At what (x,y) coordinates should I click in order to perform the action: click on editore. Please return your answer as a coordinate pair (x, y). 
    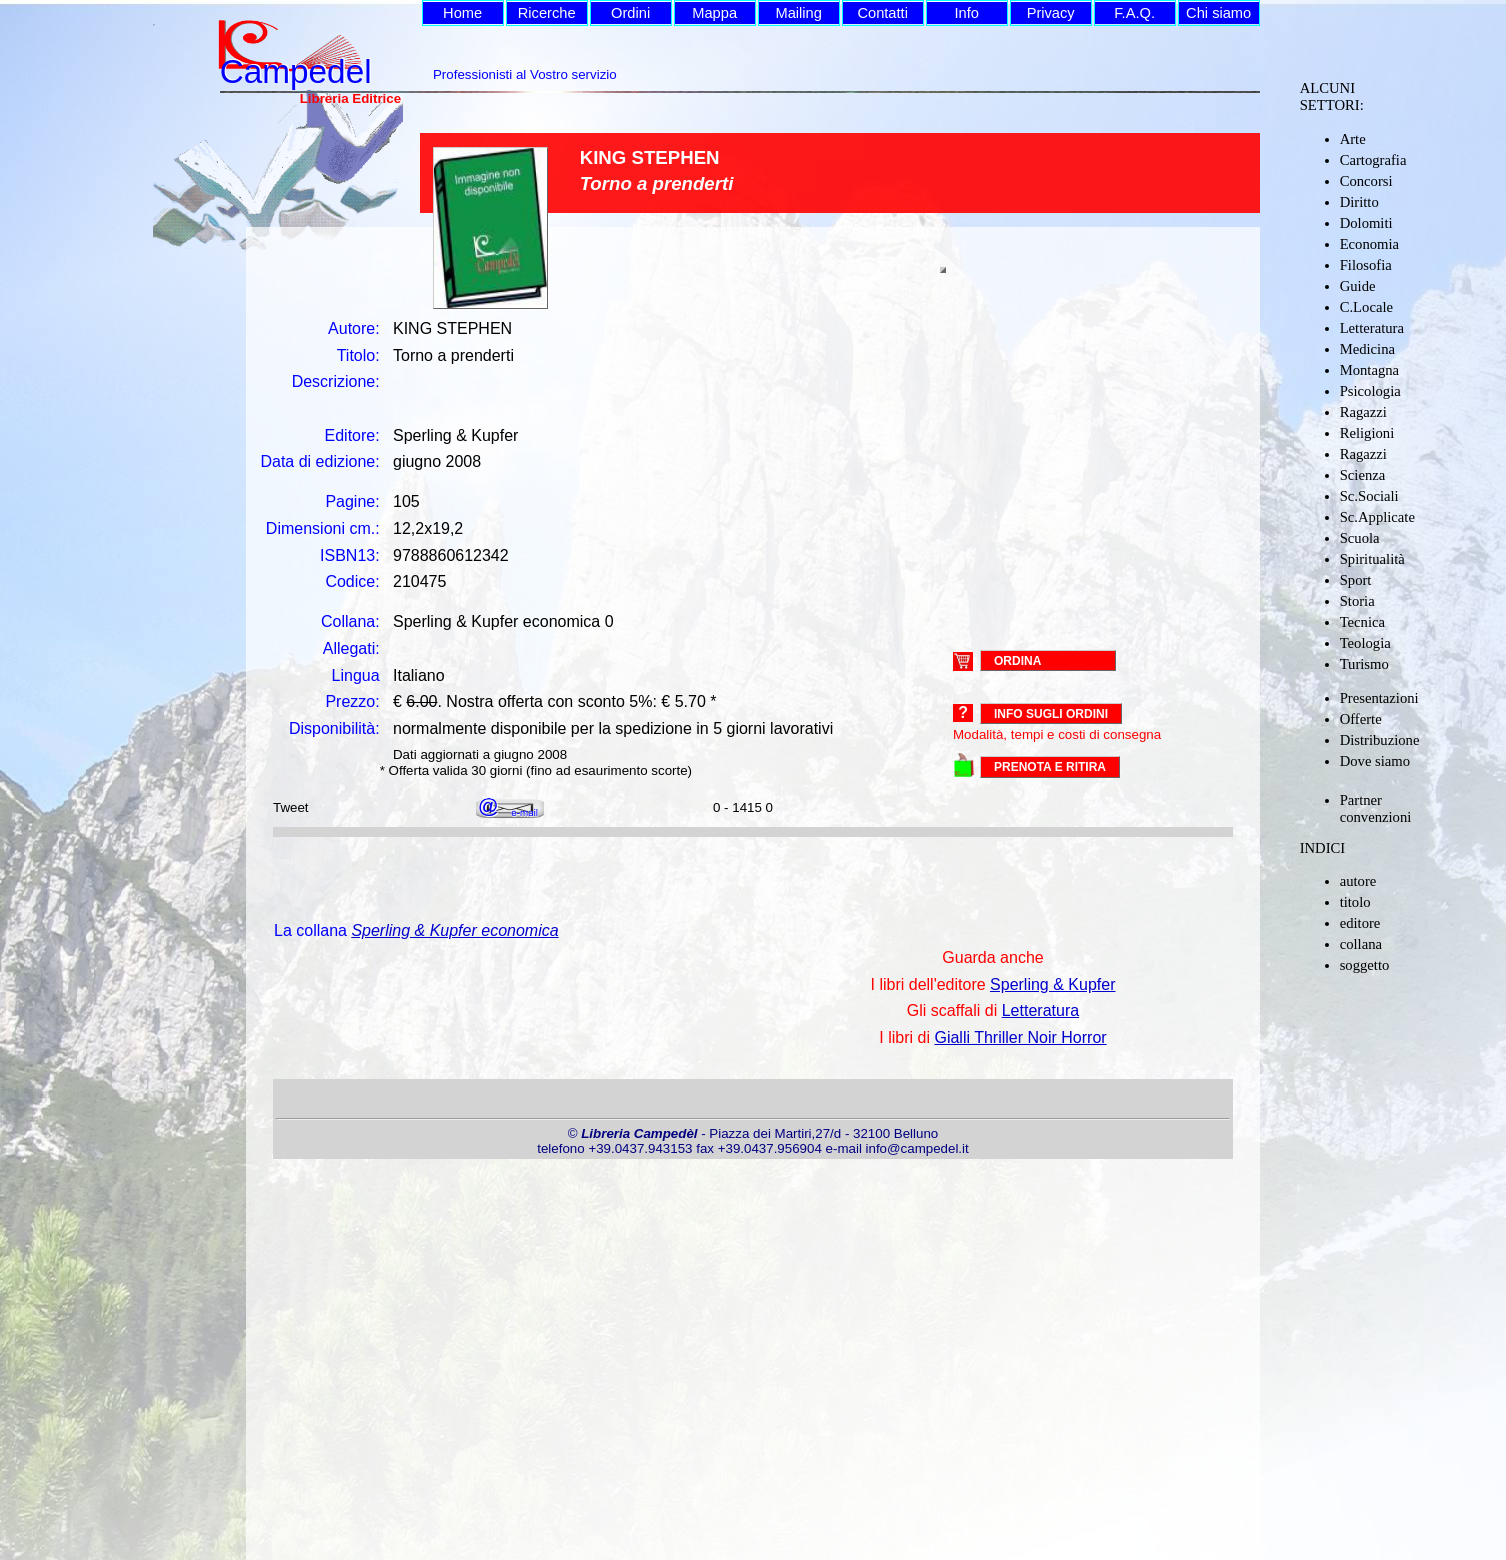
    Looking at the image, I should click on (1360, 923).